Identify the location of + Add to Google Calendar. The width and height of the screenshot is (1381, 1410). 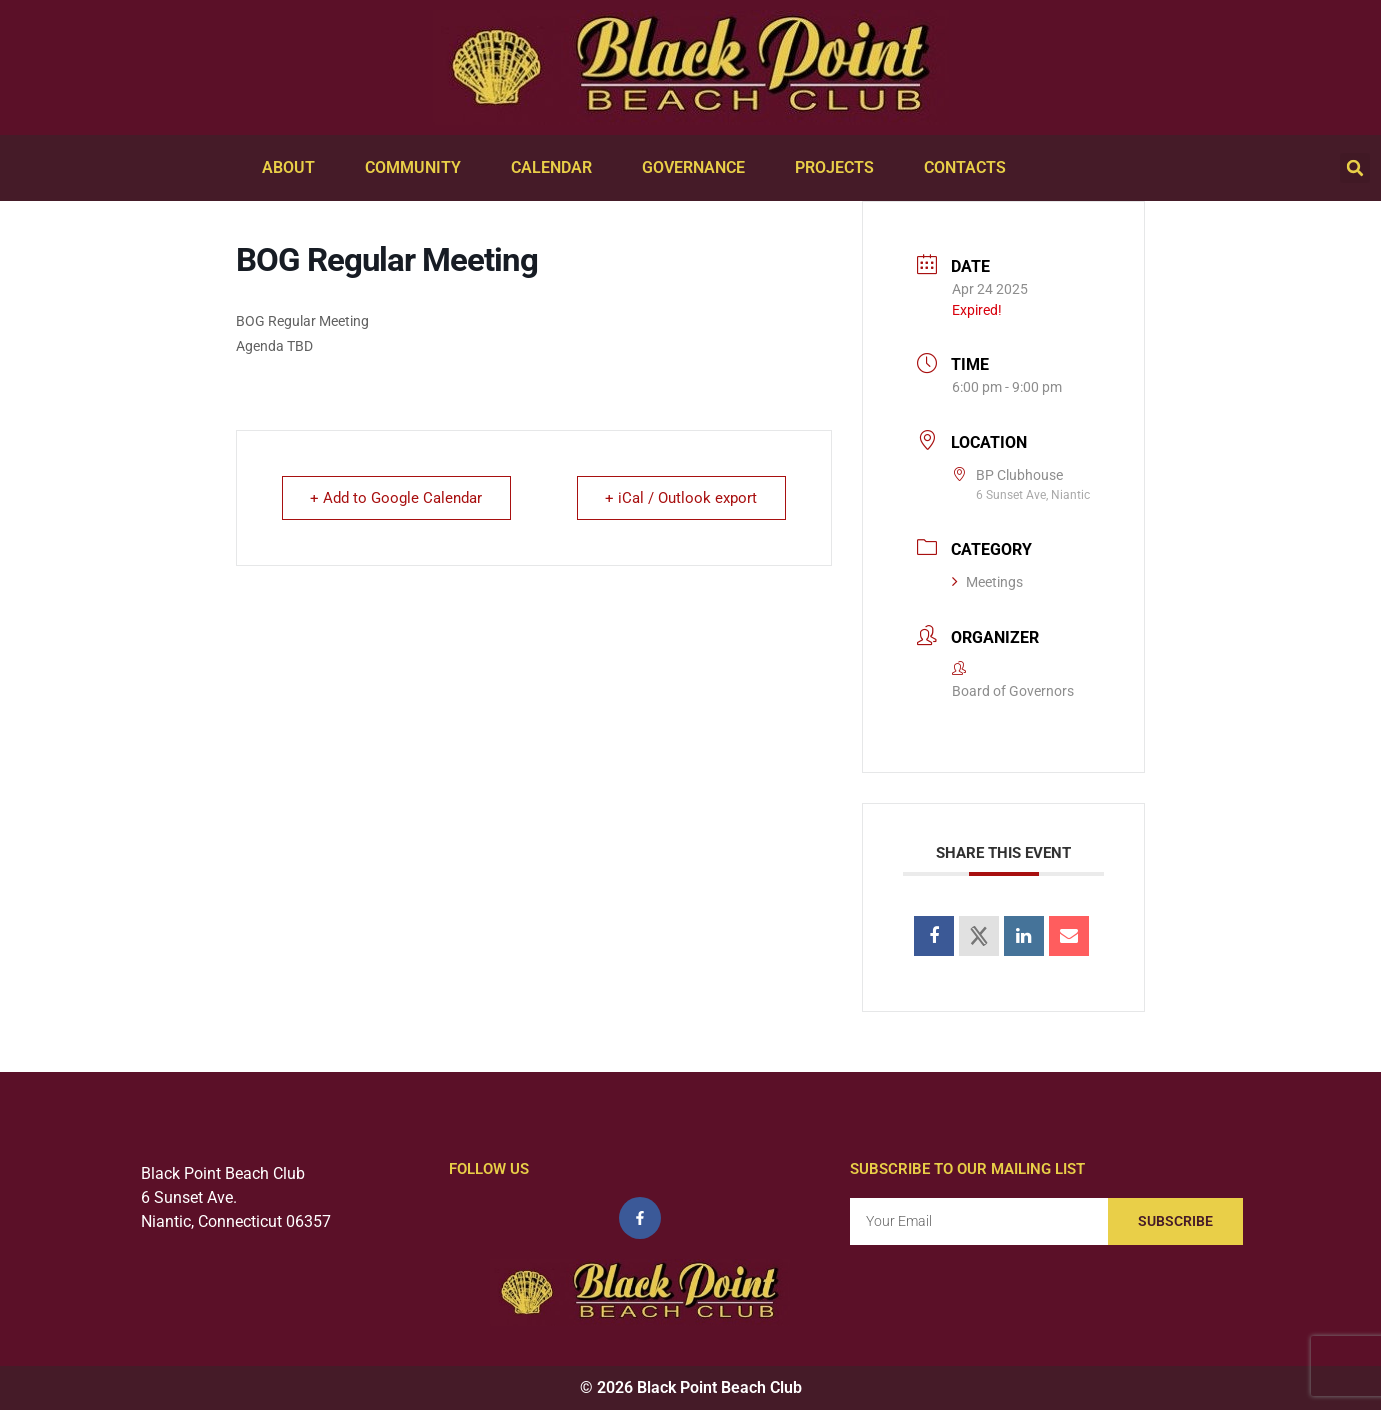
(397, 498).